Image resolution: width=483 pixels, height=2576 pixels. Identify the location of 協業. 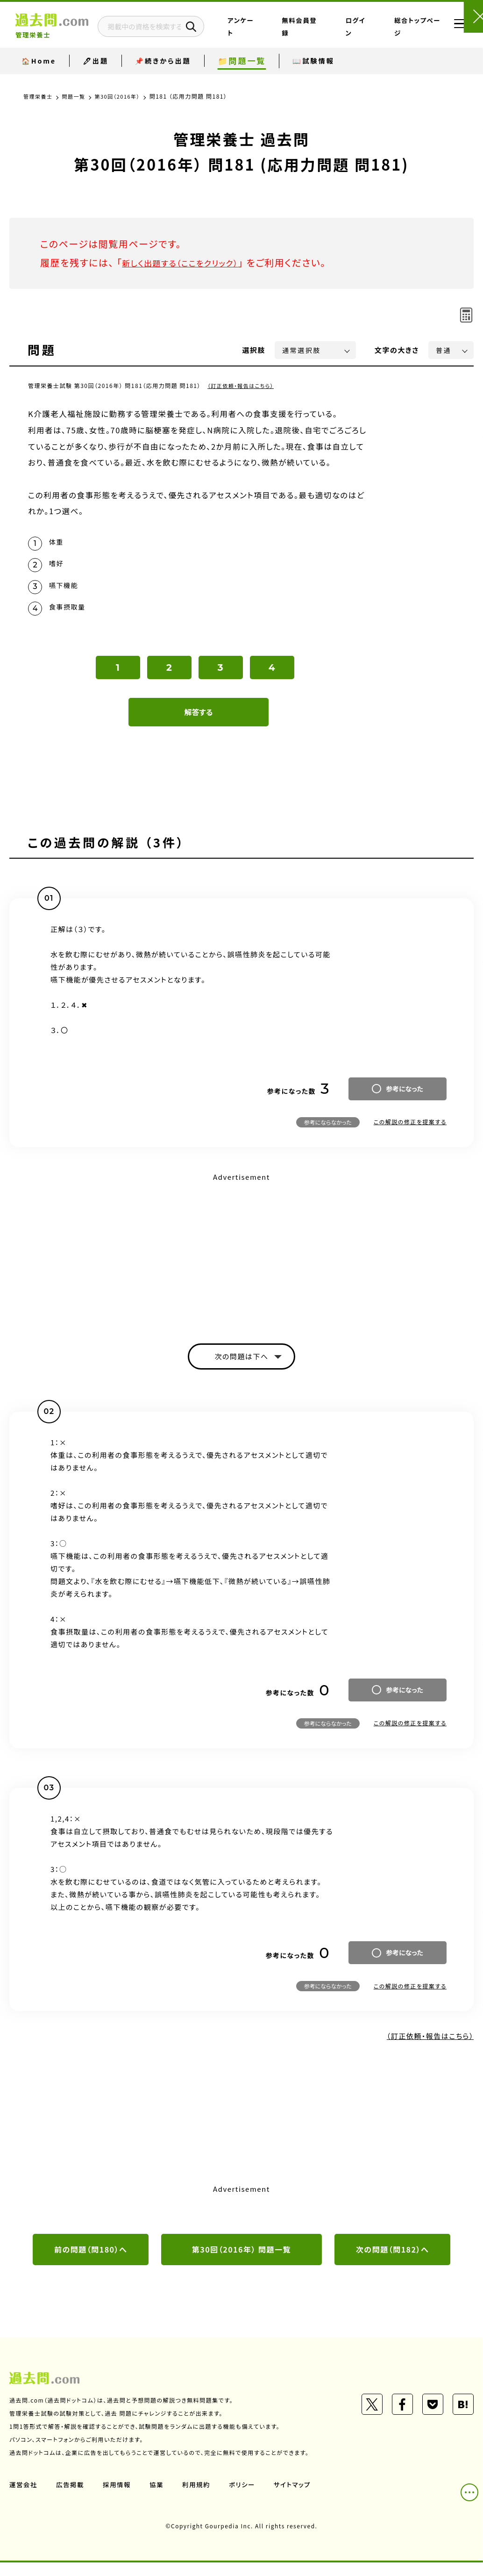
(159, 2497).